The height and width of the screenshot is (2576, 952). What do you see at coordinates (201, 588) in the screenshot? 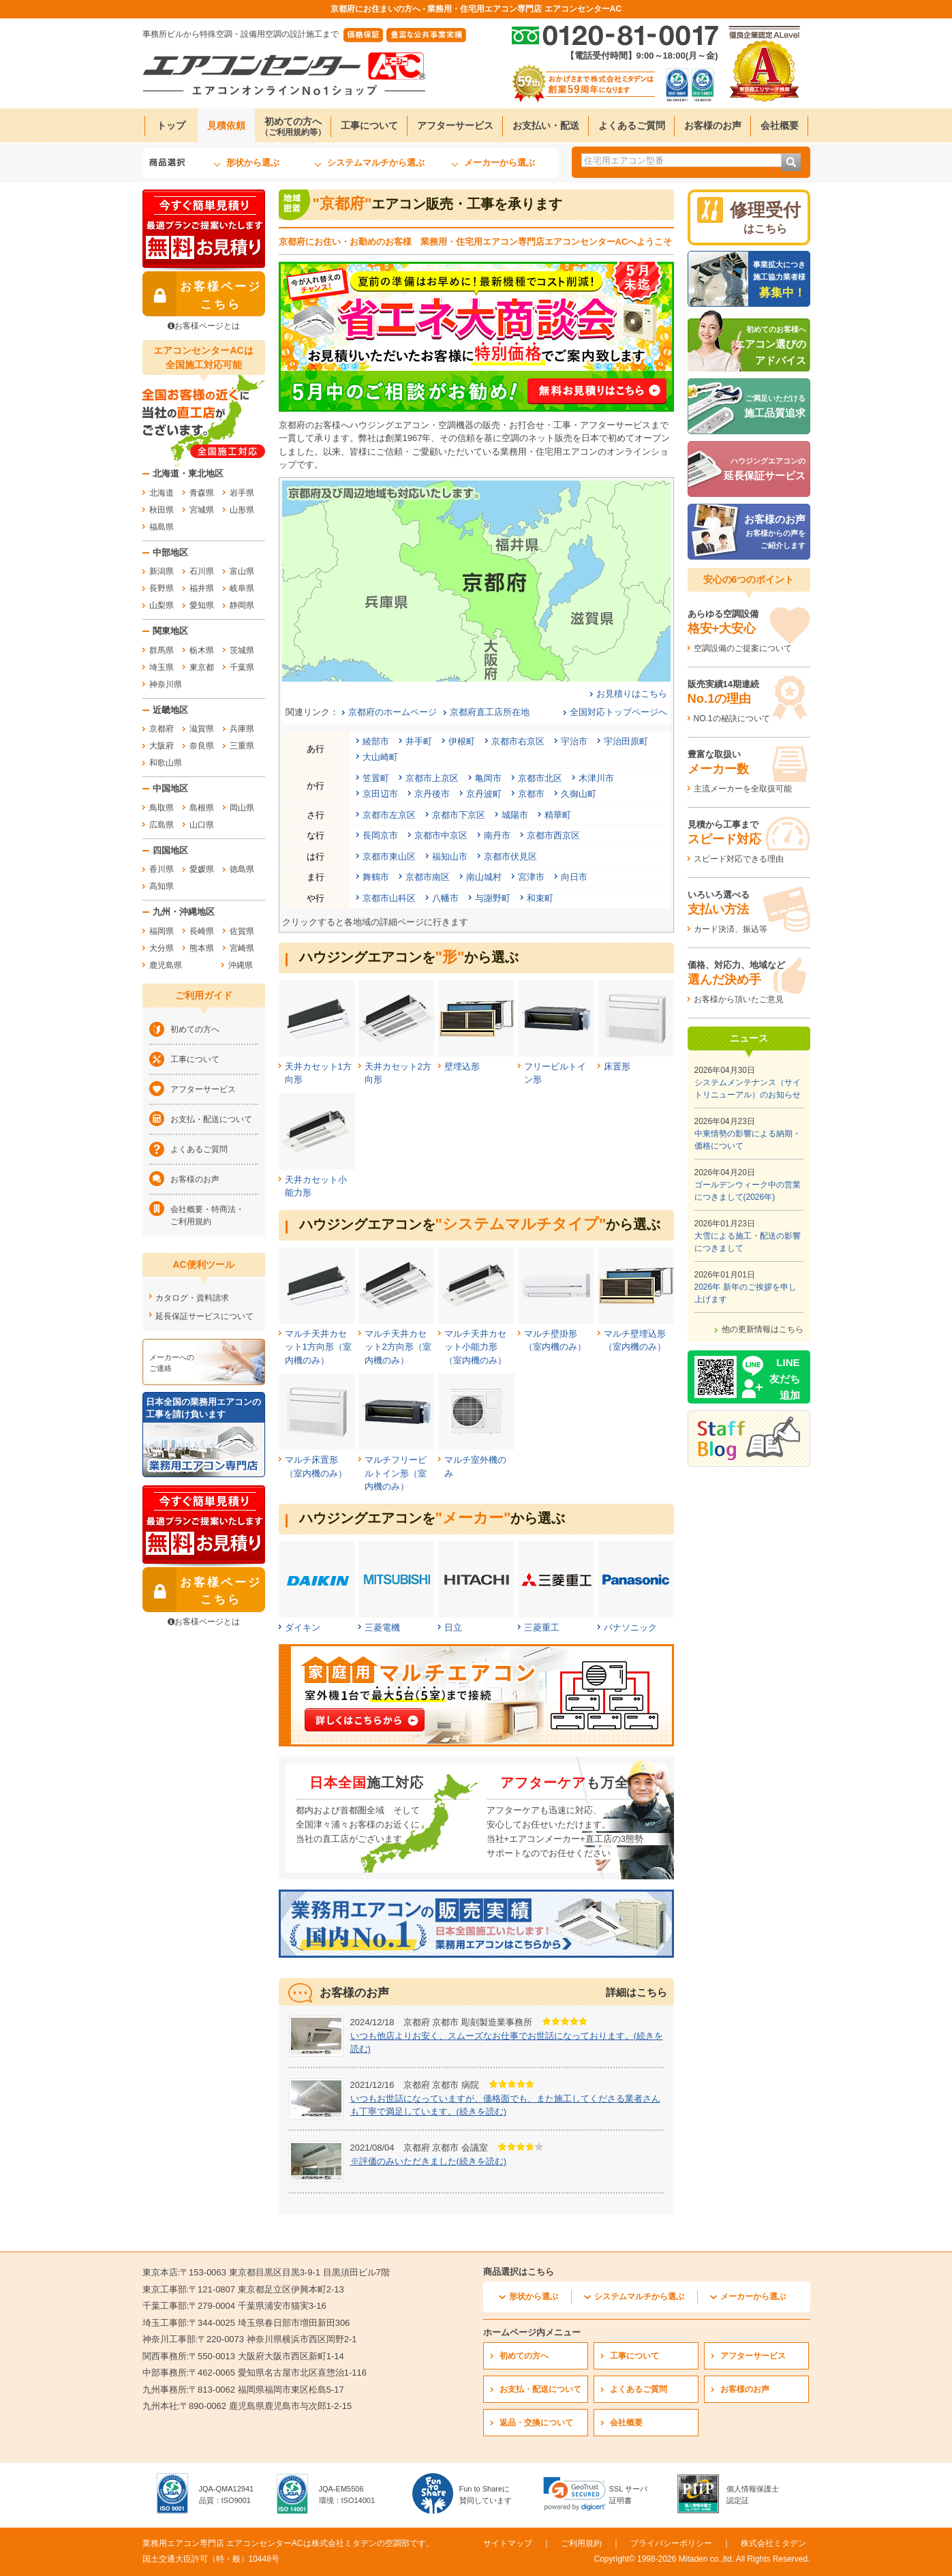
I see `福井県` at bounding box center [201, 588].